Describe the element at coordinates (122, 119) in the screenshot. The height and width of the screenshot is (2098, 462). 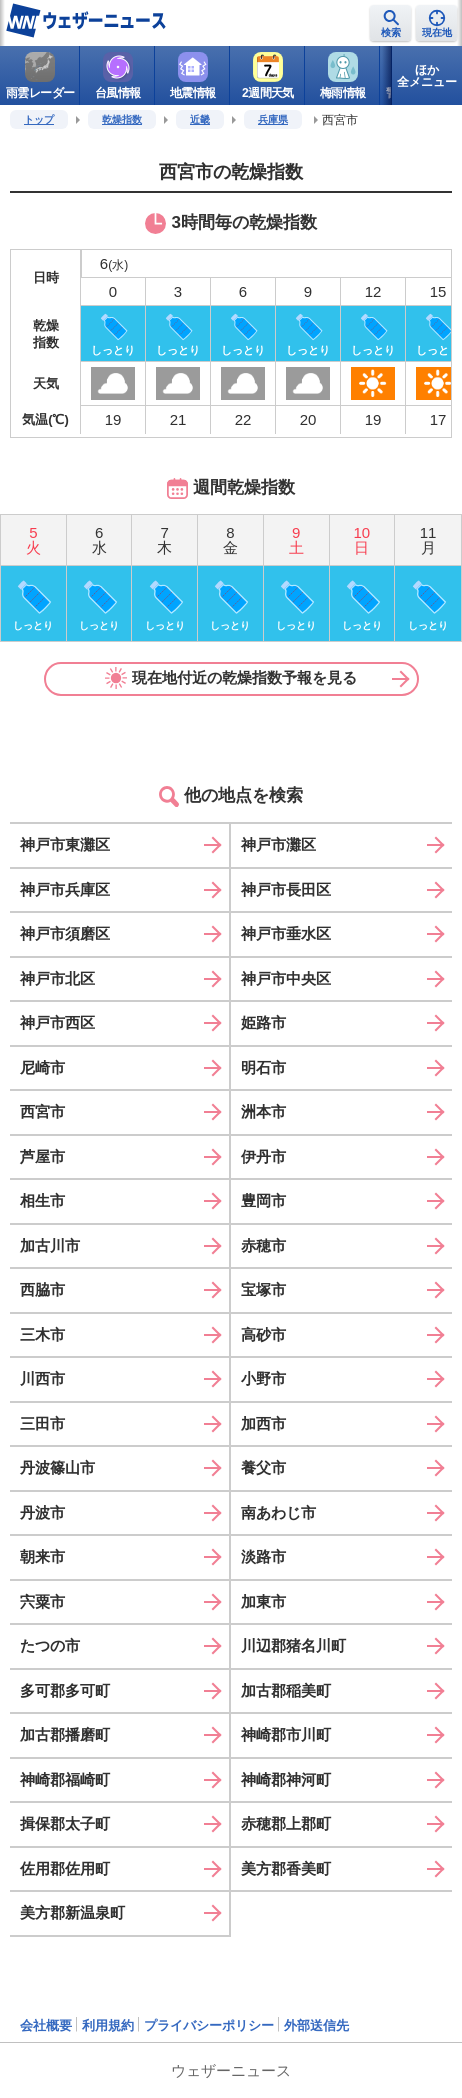
I see `乾燥指数` at that location.